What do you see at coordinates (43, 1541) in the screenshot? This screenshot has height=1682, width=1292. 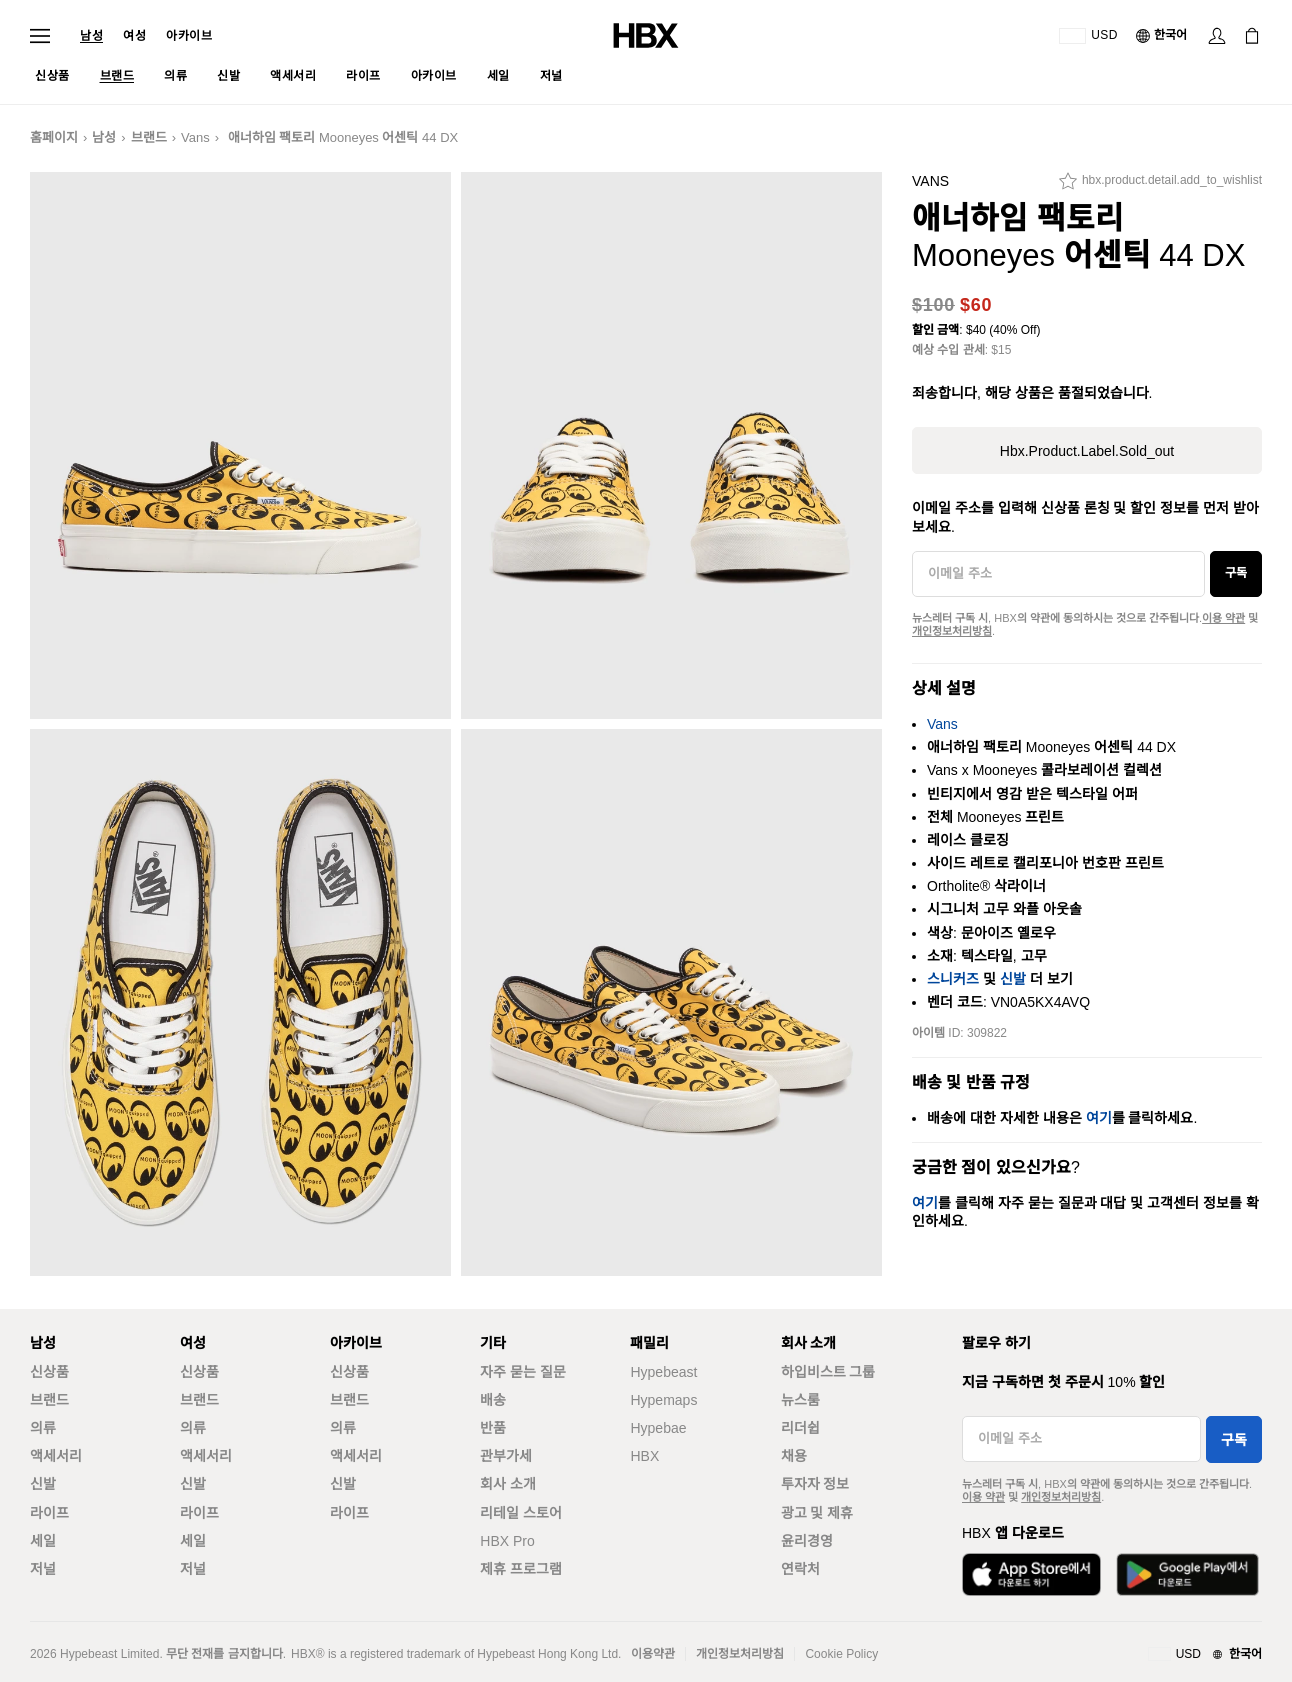 I see `세일` at bounding box center [43, 1541].